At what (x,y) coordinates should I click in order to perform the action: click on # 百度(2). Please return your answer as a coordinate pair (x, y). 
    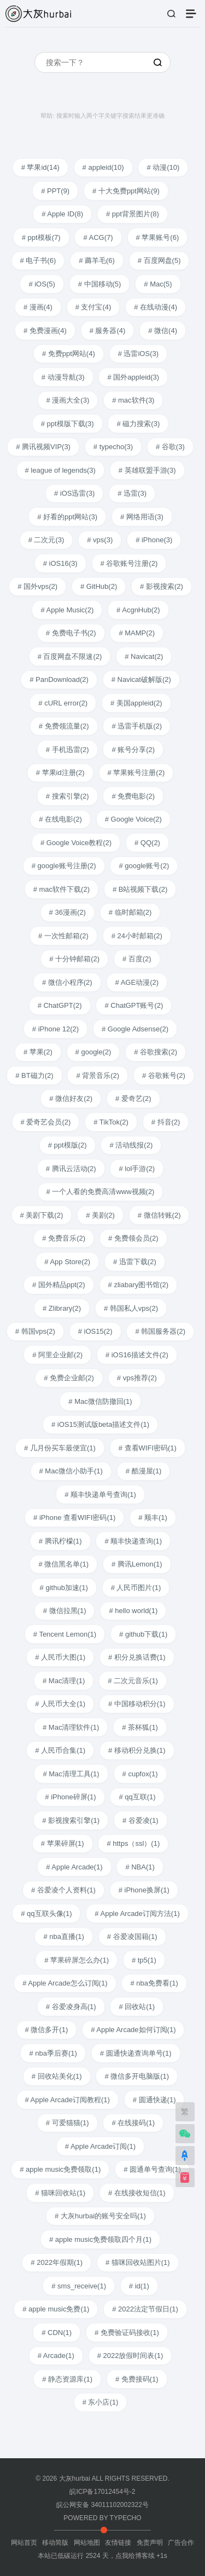
    Looking at the image, I should click on (136, 959).